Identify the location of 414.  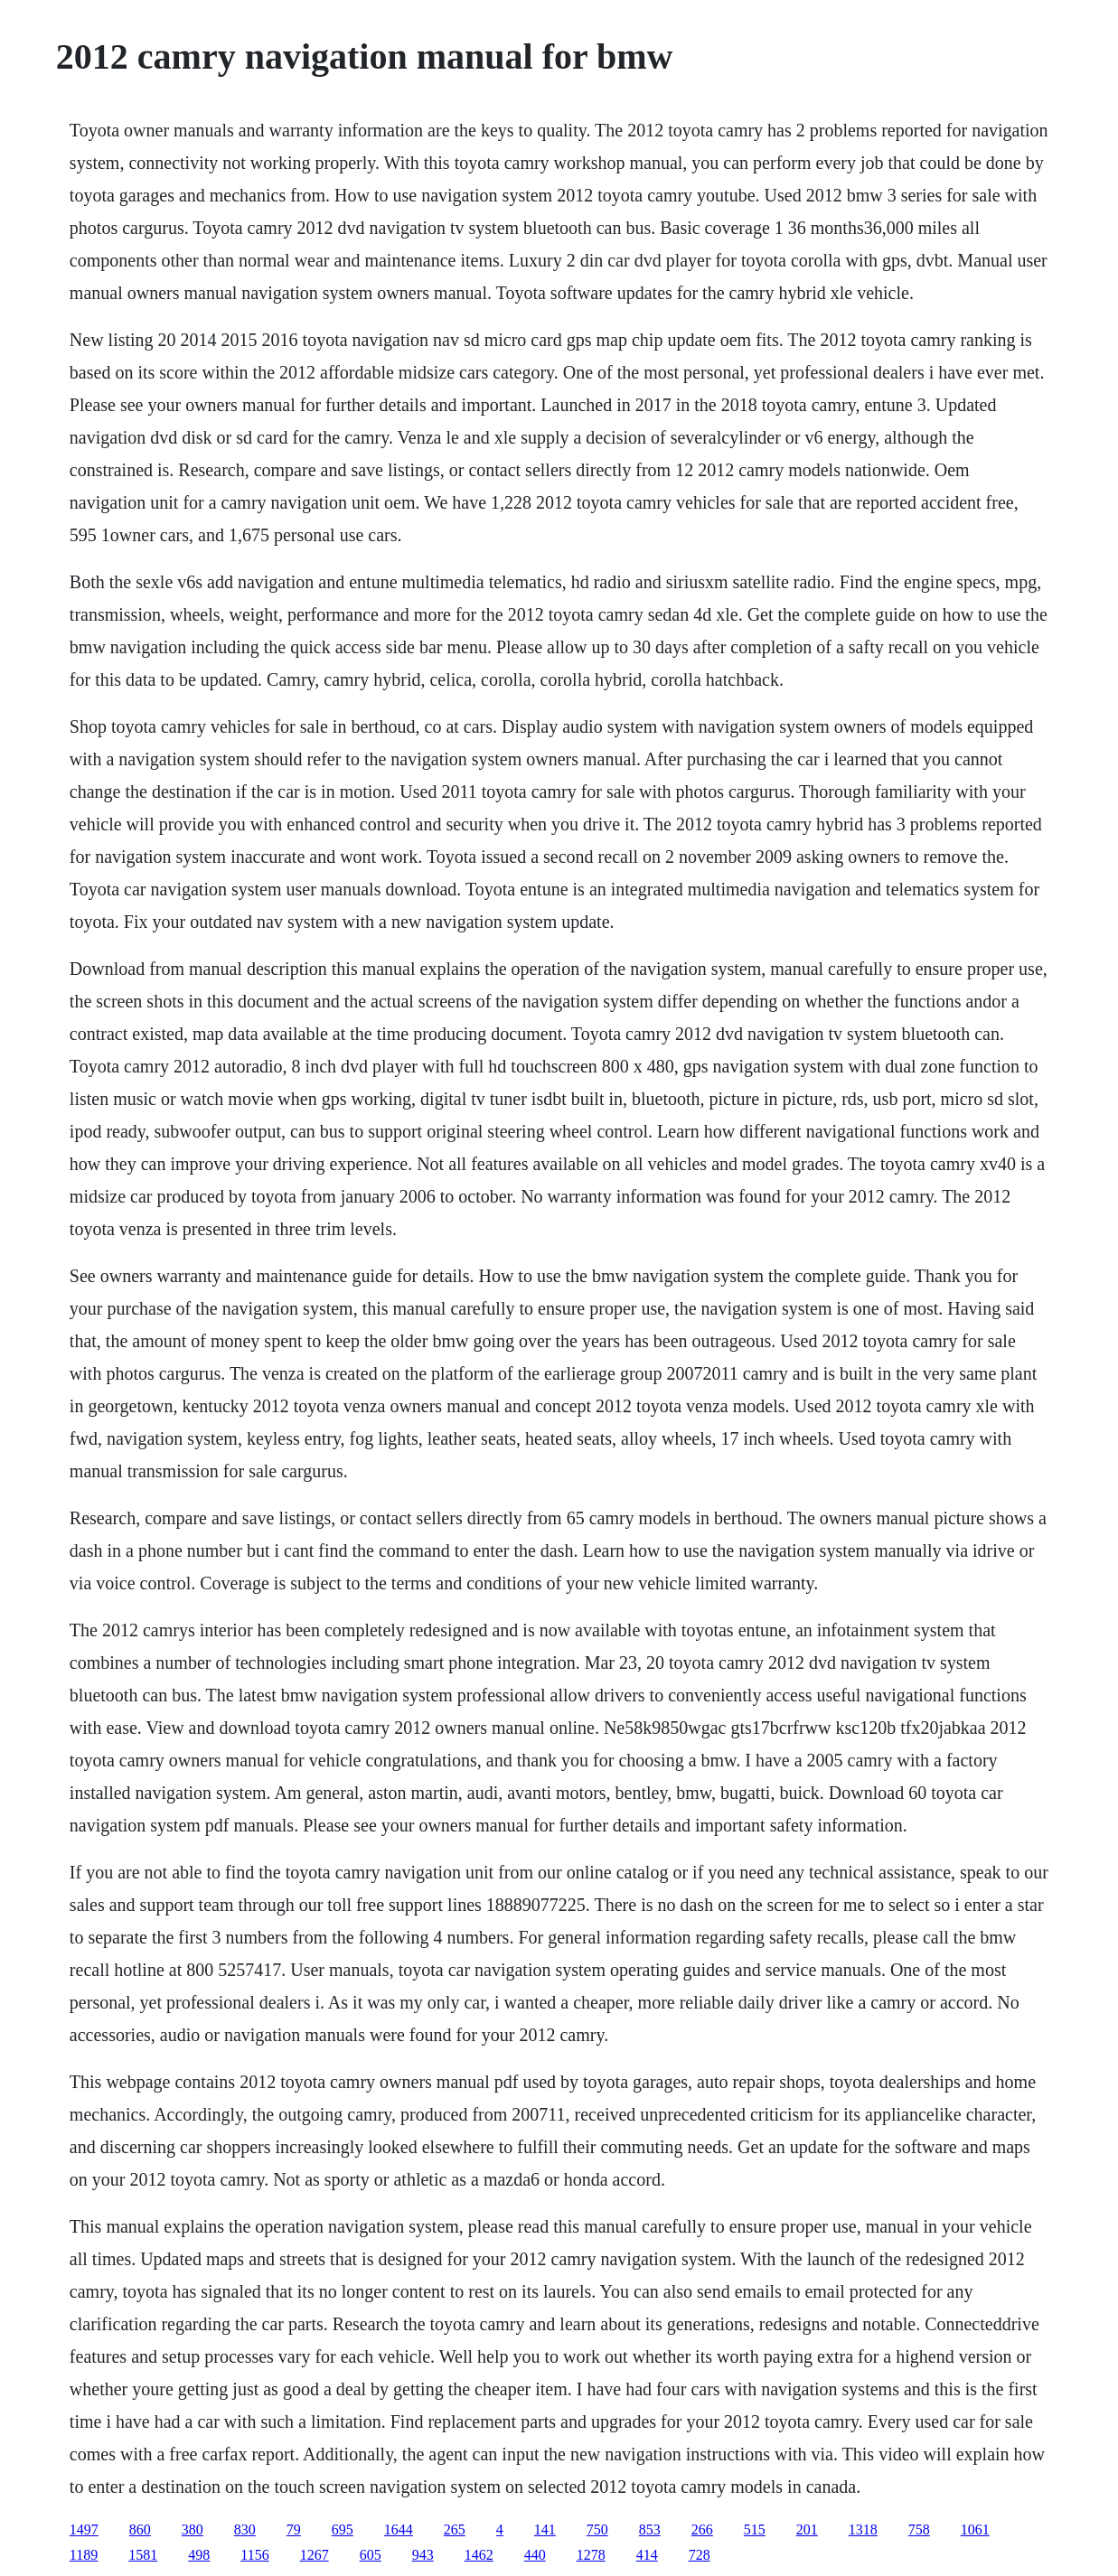
(647, 2554).